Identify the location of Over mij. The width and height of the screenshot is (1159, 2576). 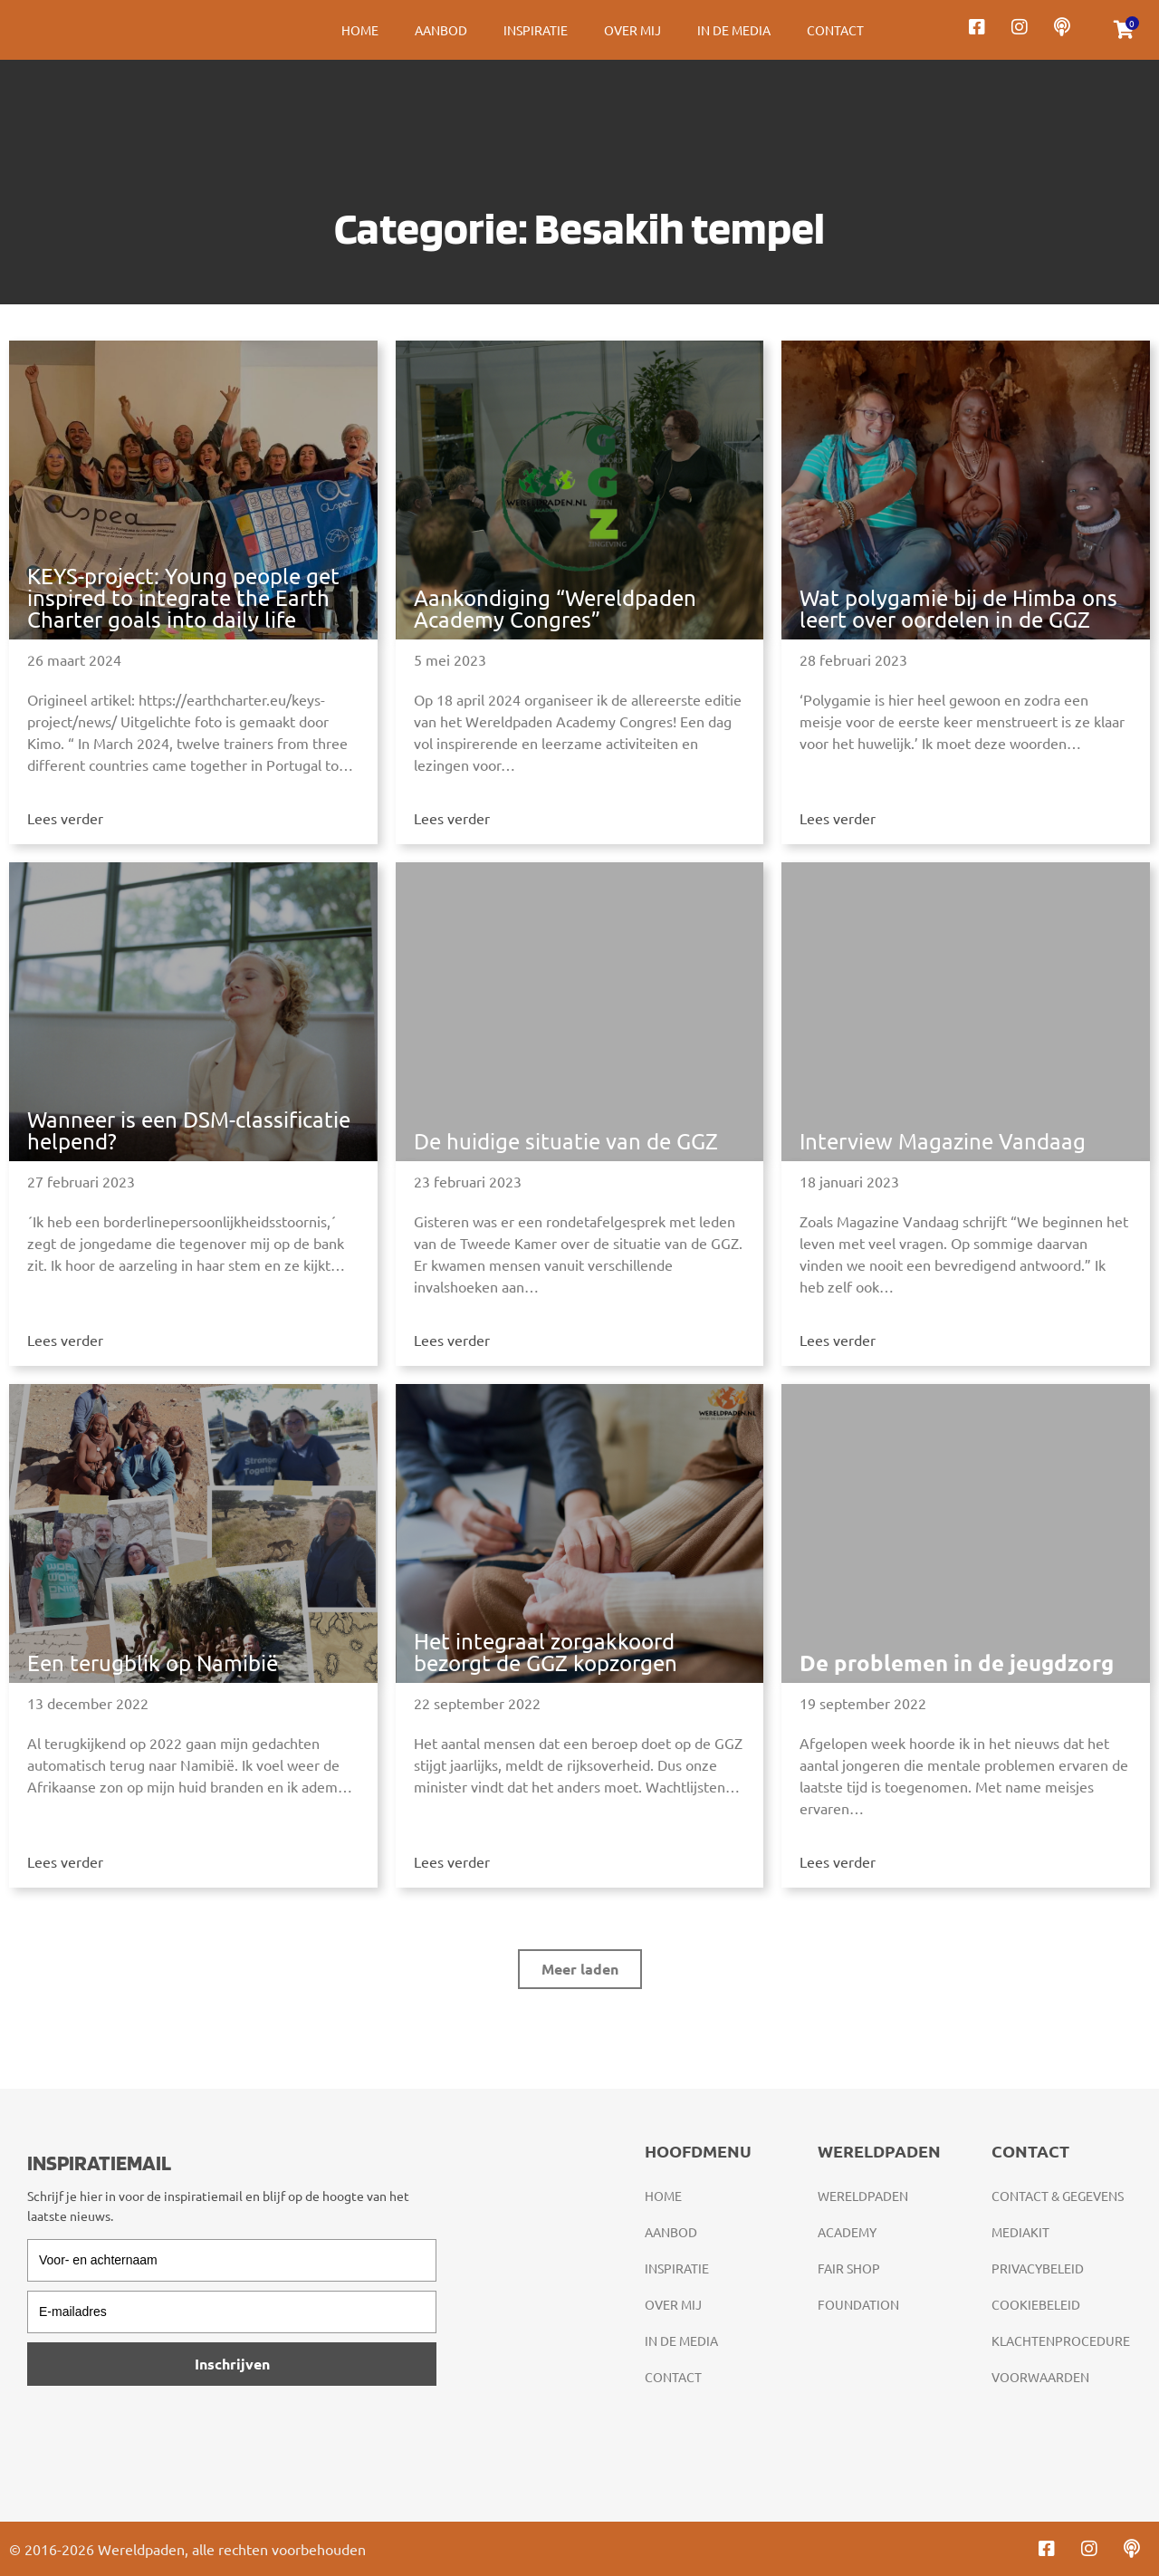
(632, 30).